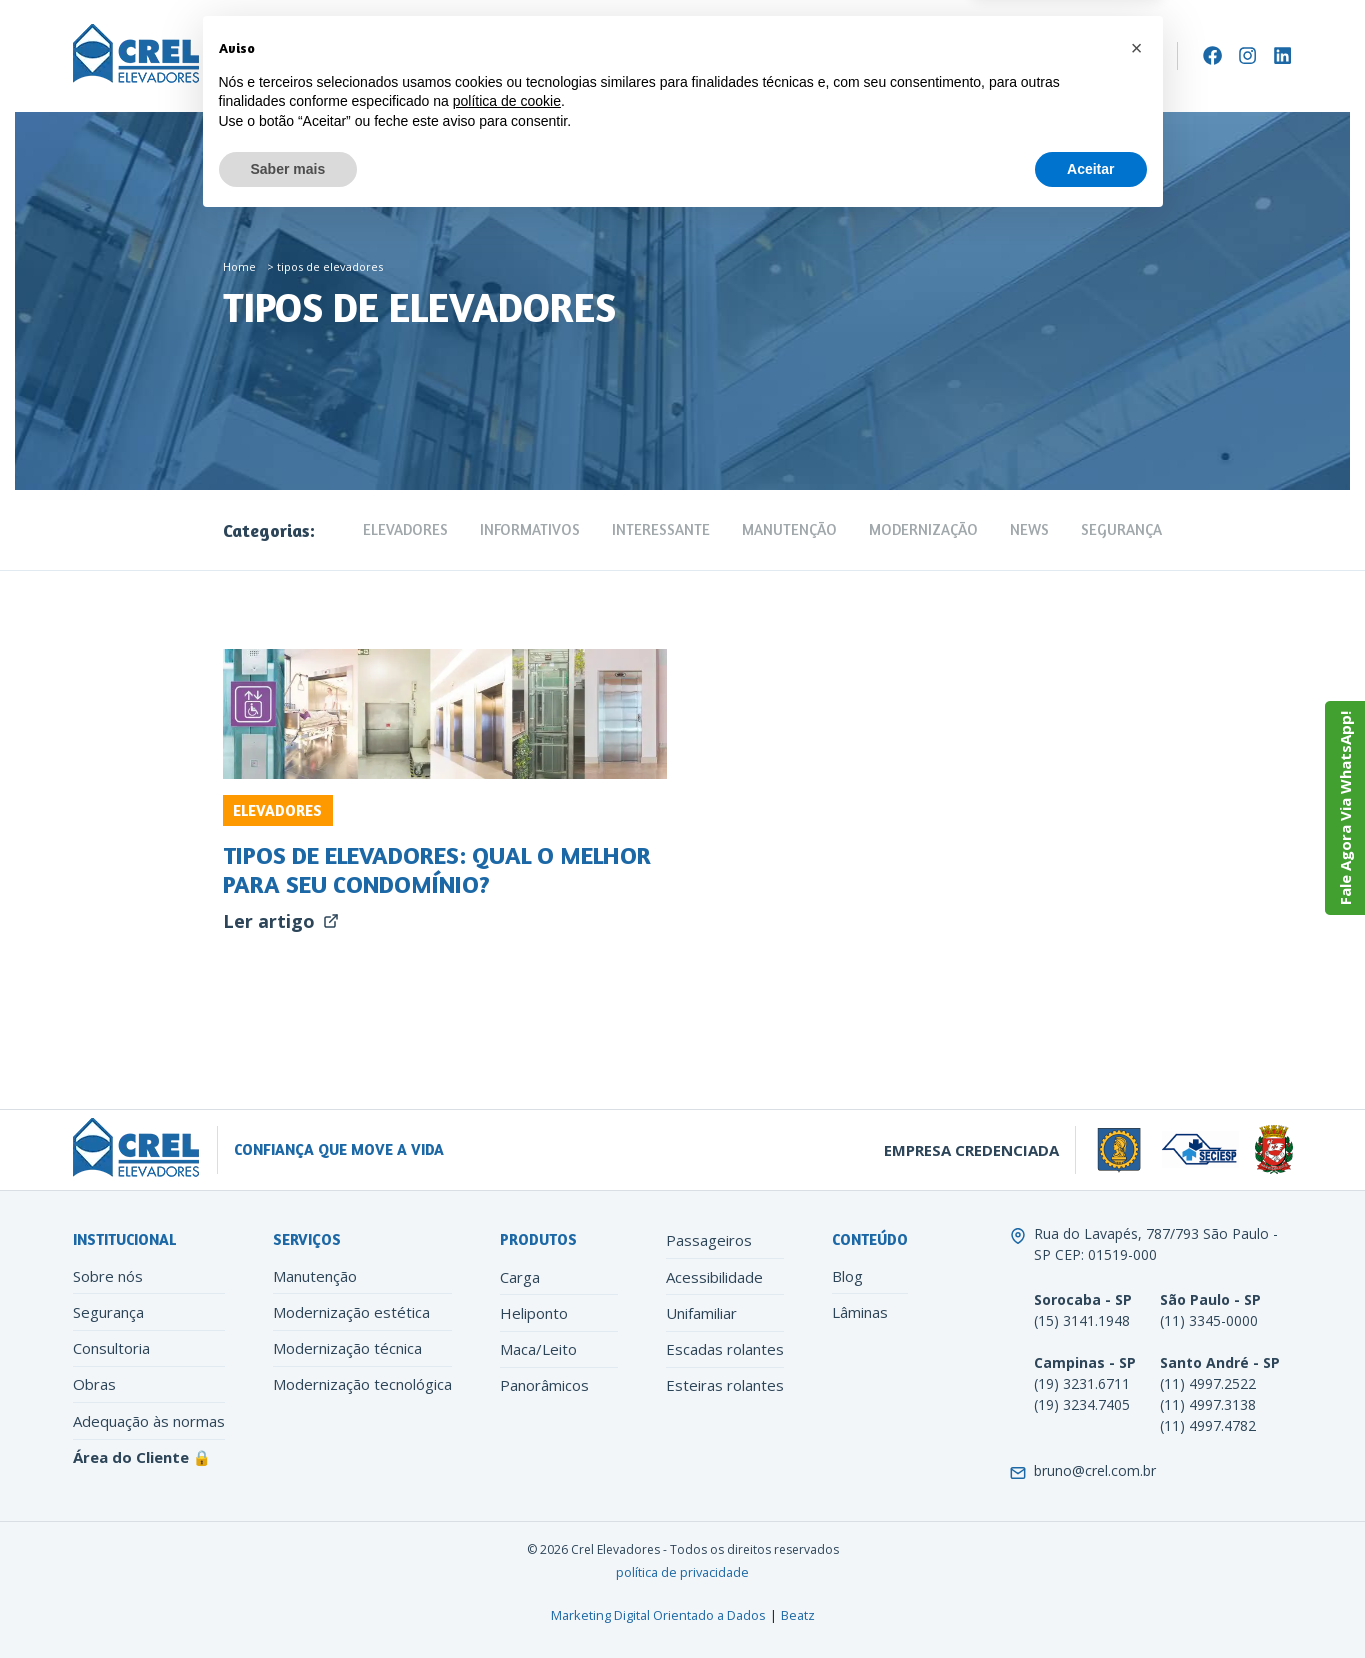 The height and width of the screenshot is (1658, 1365). Describe the element at coordinates (534, 1313) in the screenshot. I see `Heliponto` at that location.